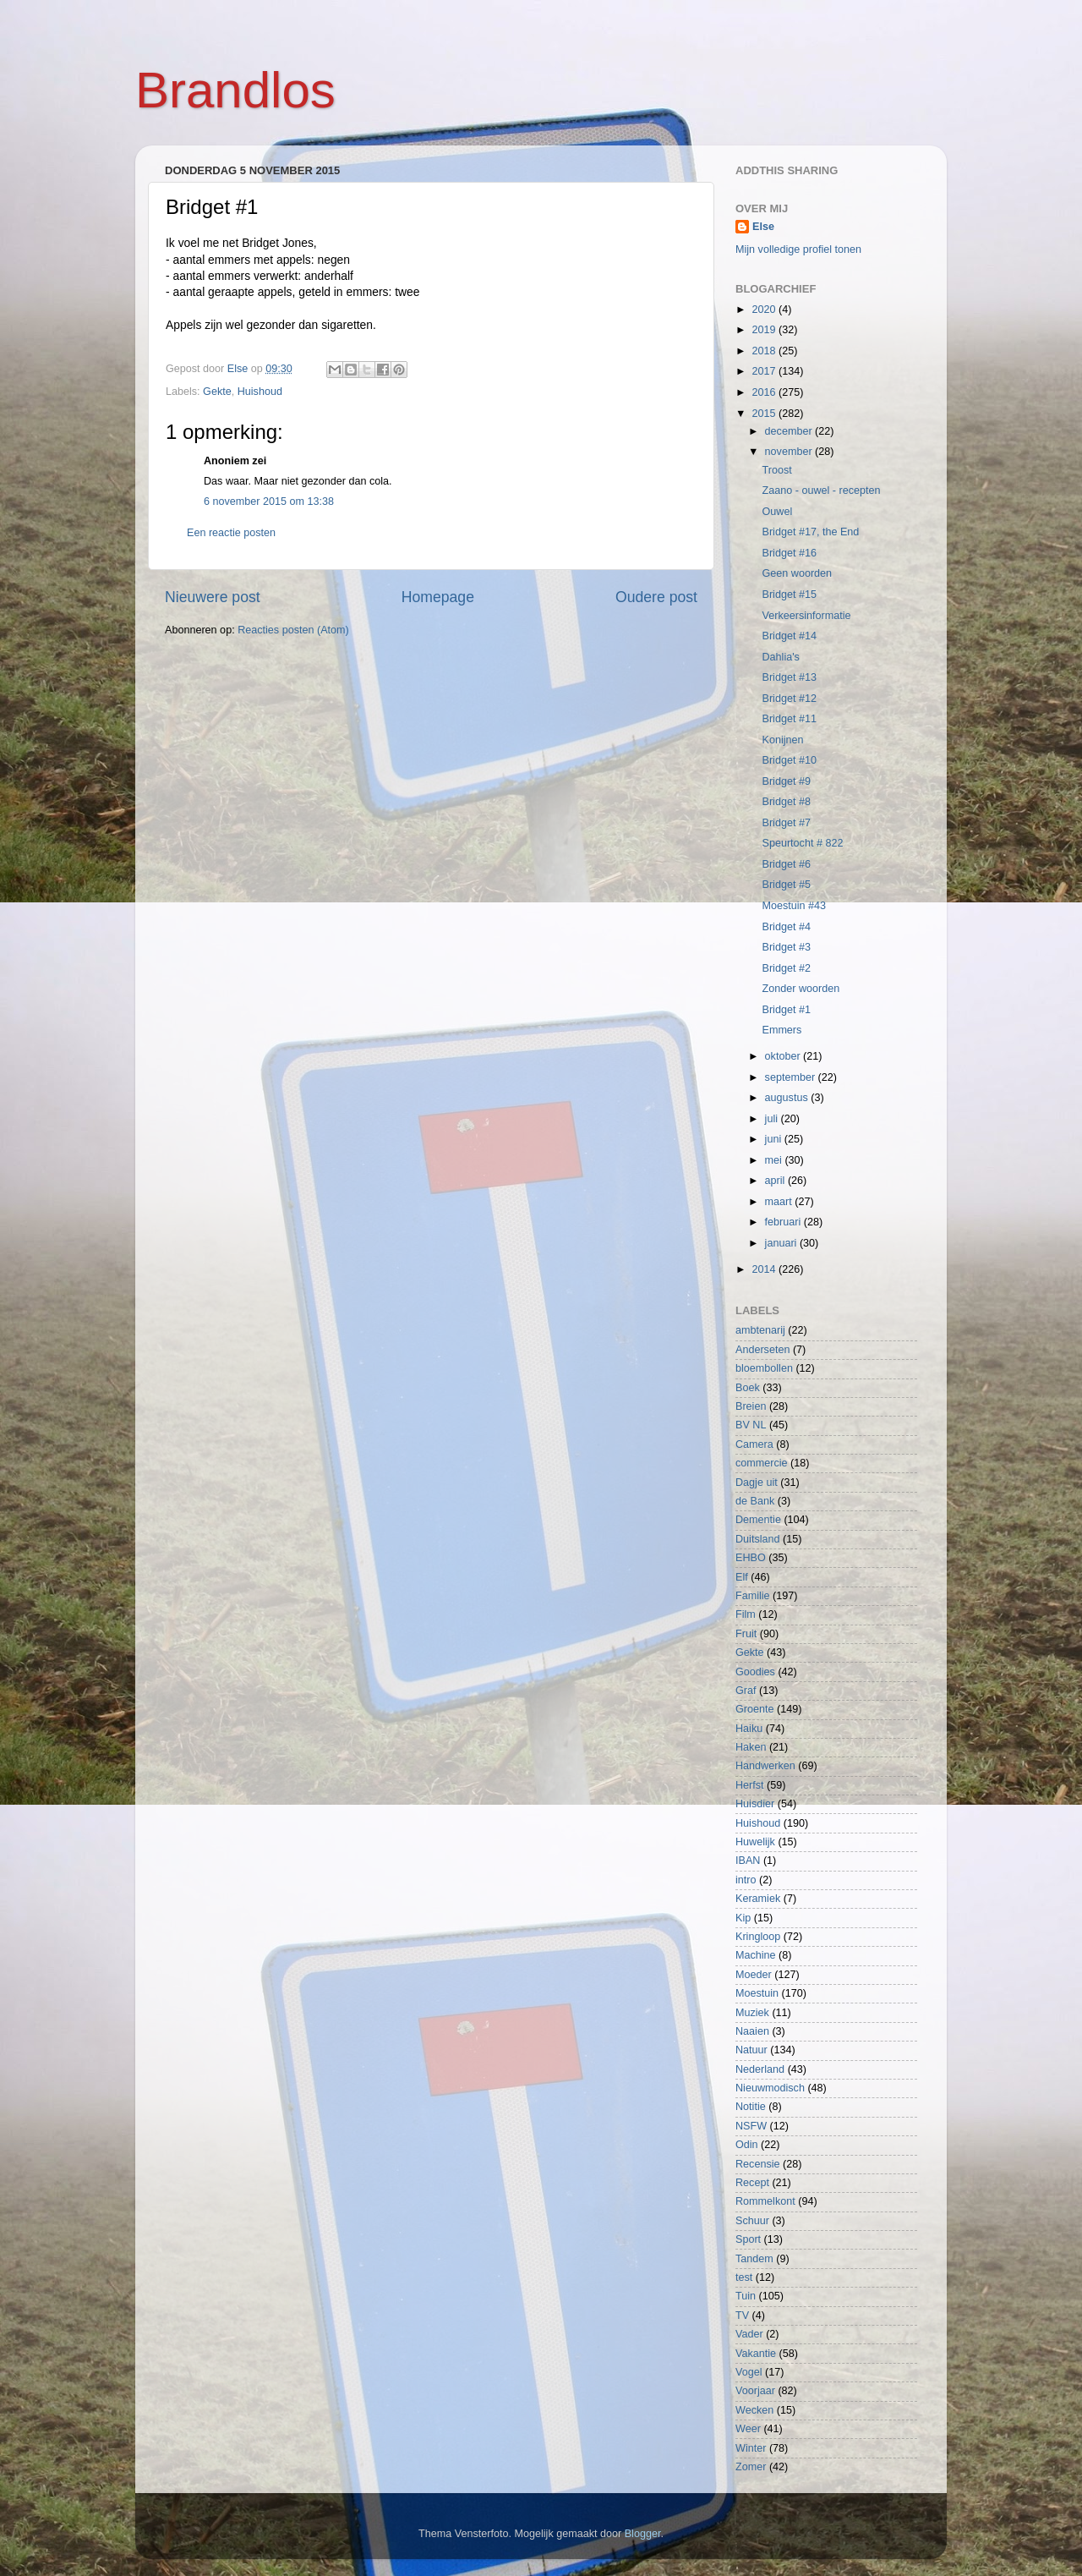  I want to click on Bridget #3, so click(786, 947).